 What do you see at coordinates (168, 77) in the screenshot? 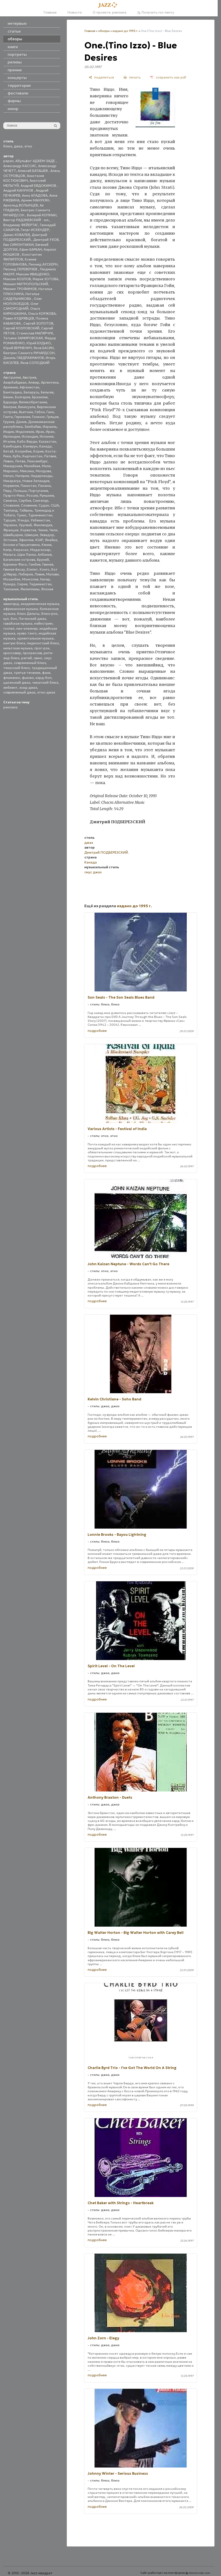
I see `[сохранить как pdf]` at bounding box center [168, 77].